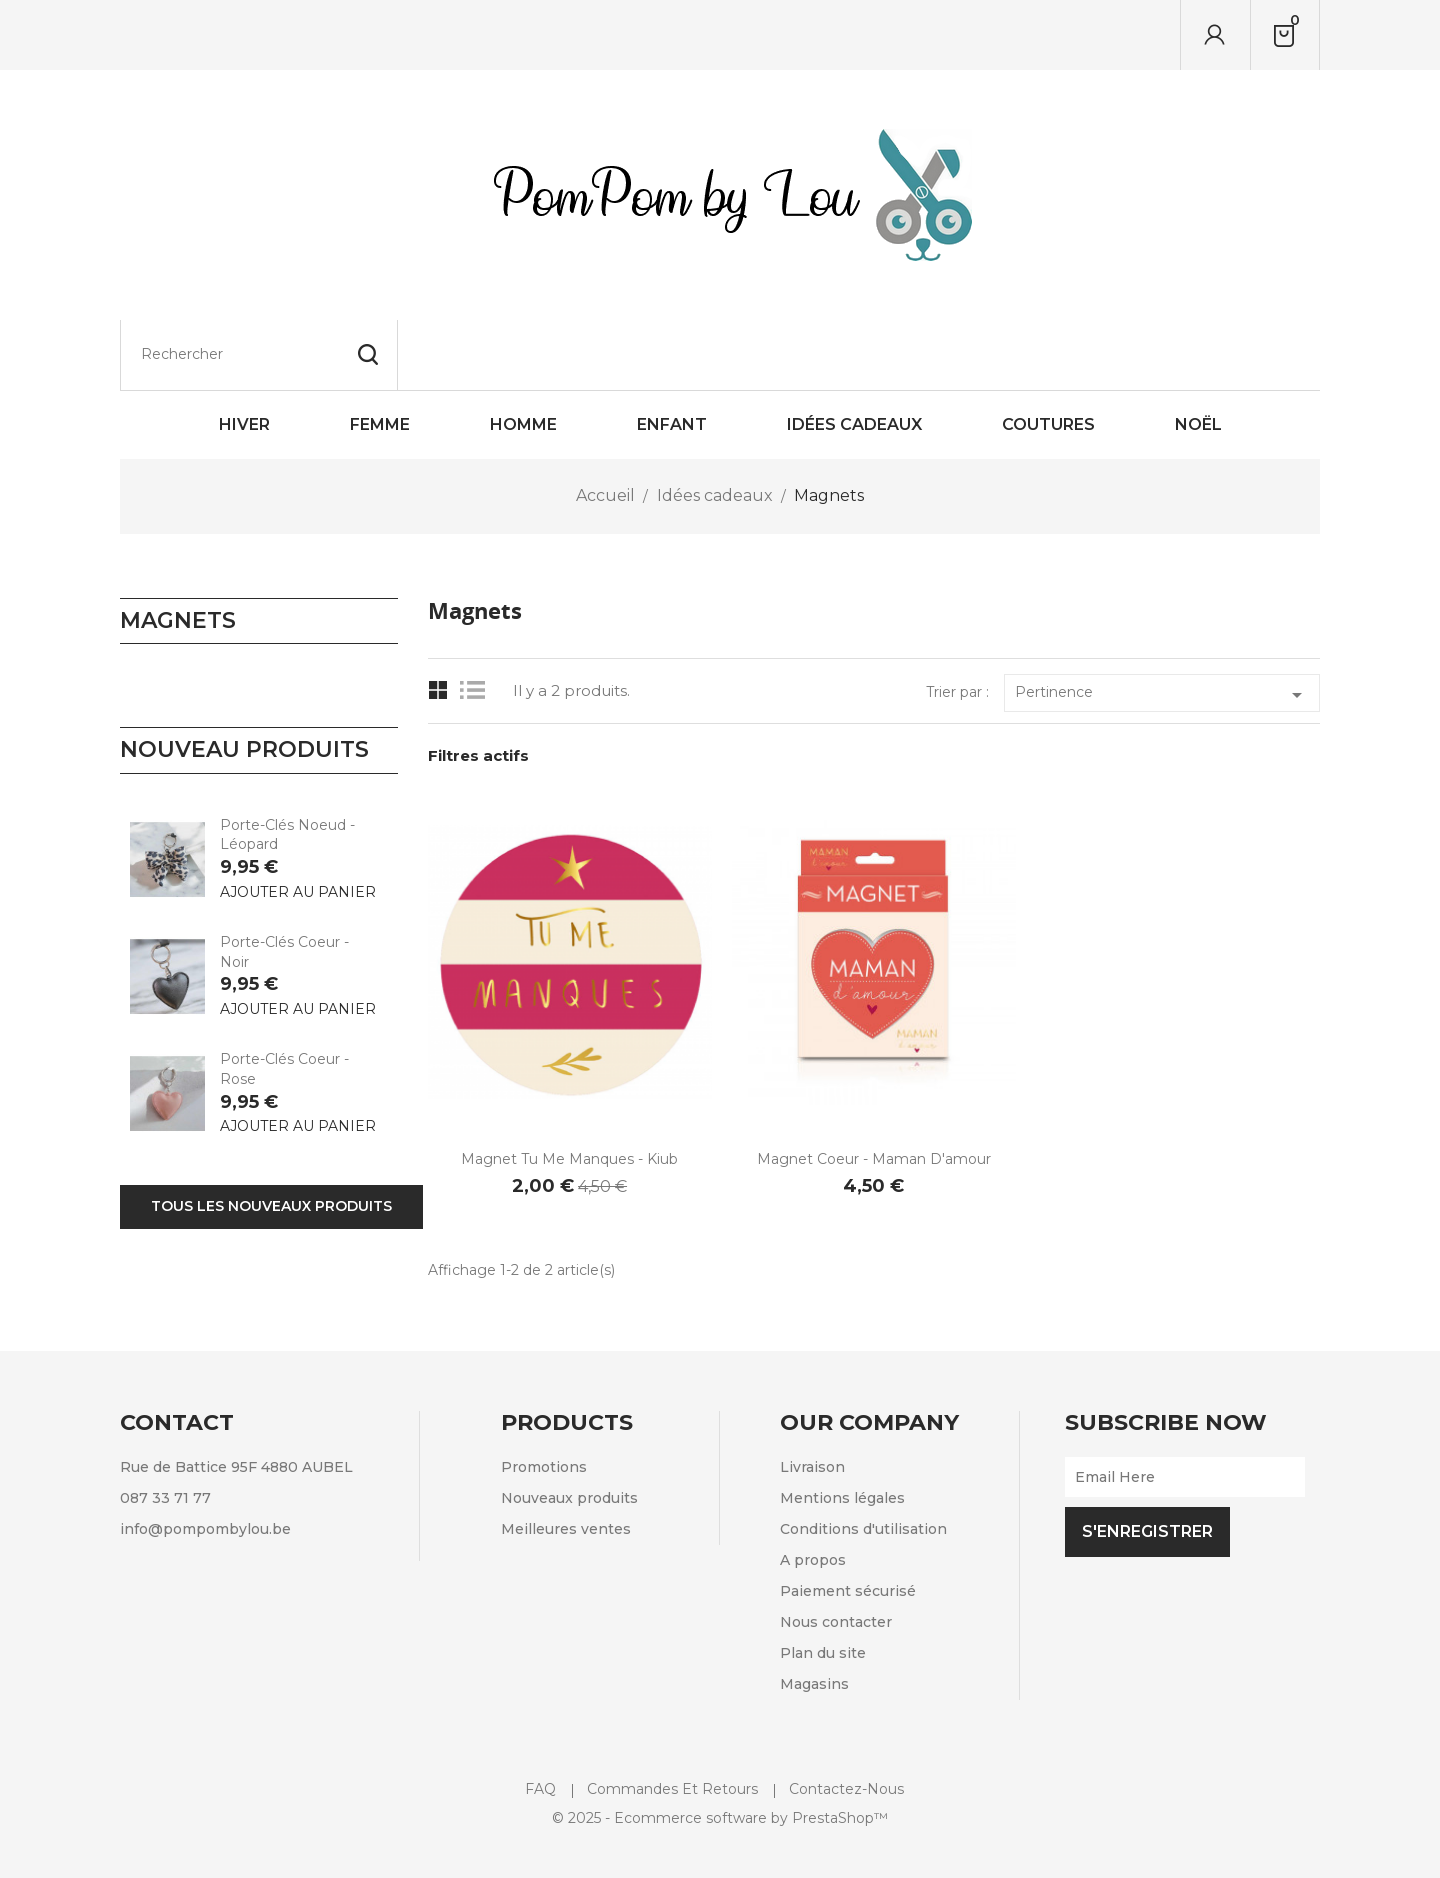  I want to click on © 2025 - Ecommerce software by PrestaShop™, so click(720, 1748).